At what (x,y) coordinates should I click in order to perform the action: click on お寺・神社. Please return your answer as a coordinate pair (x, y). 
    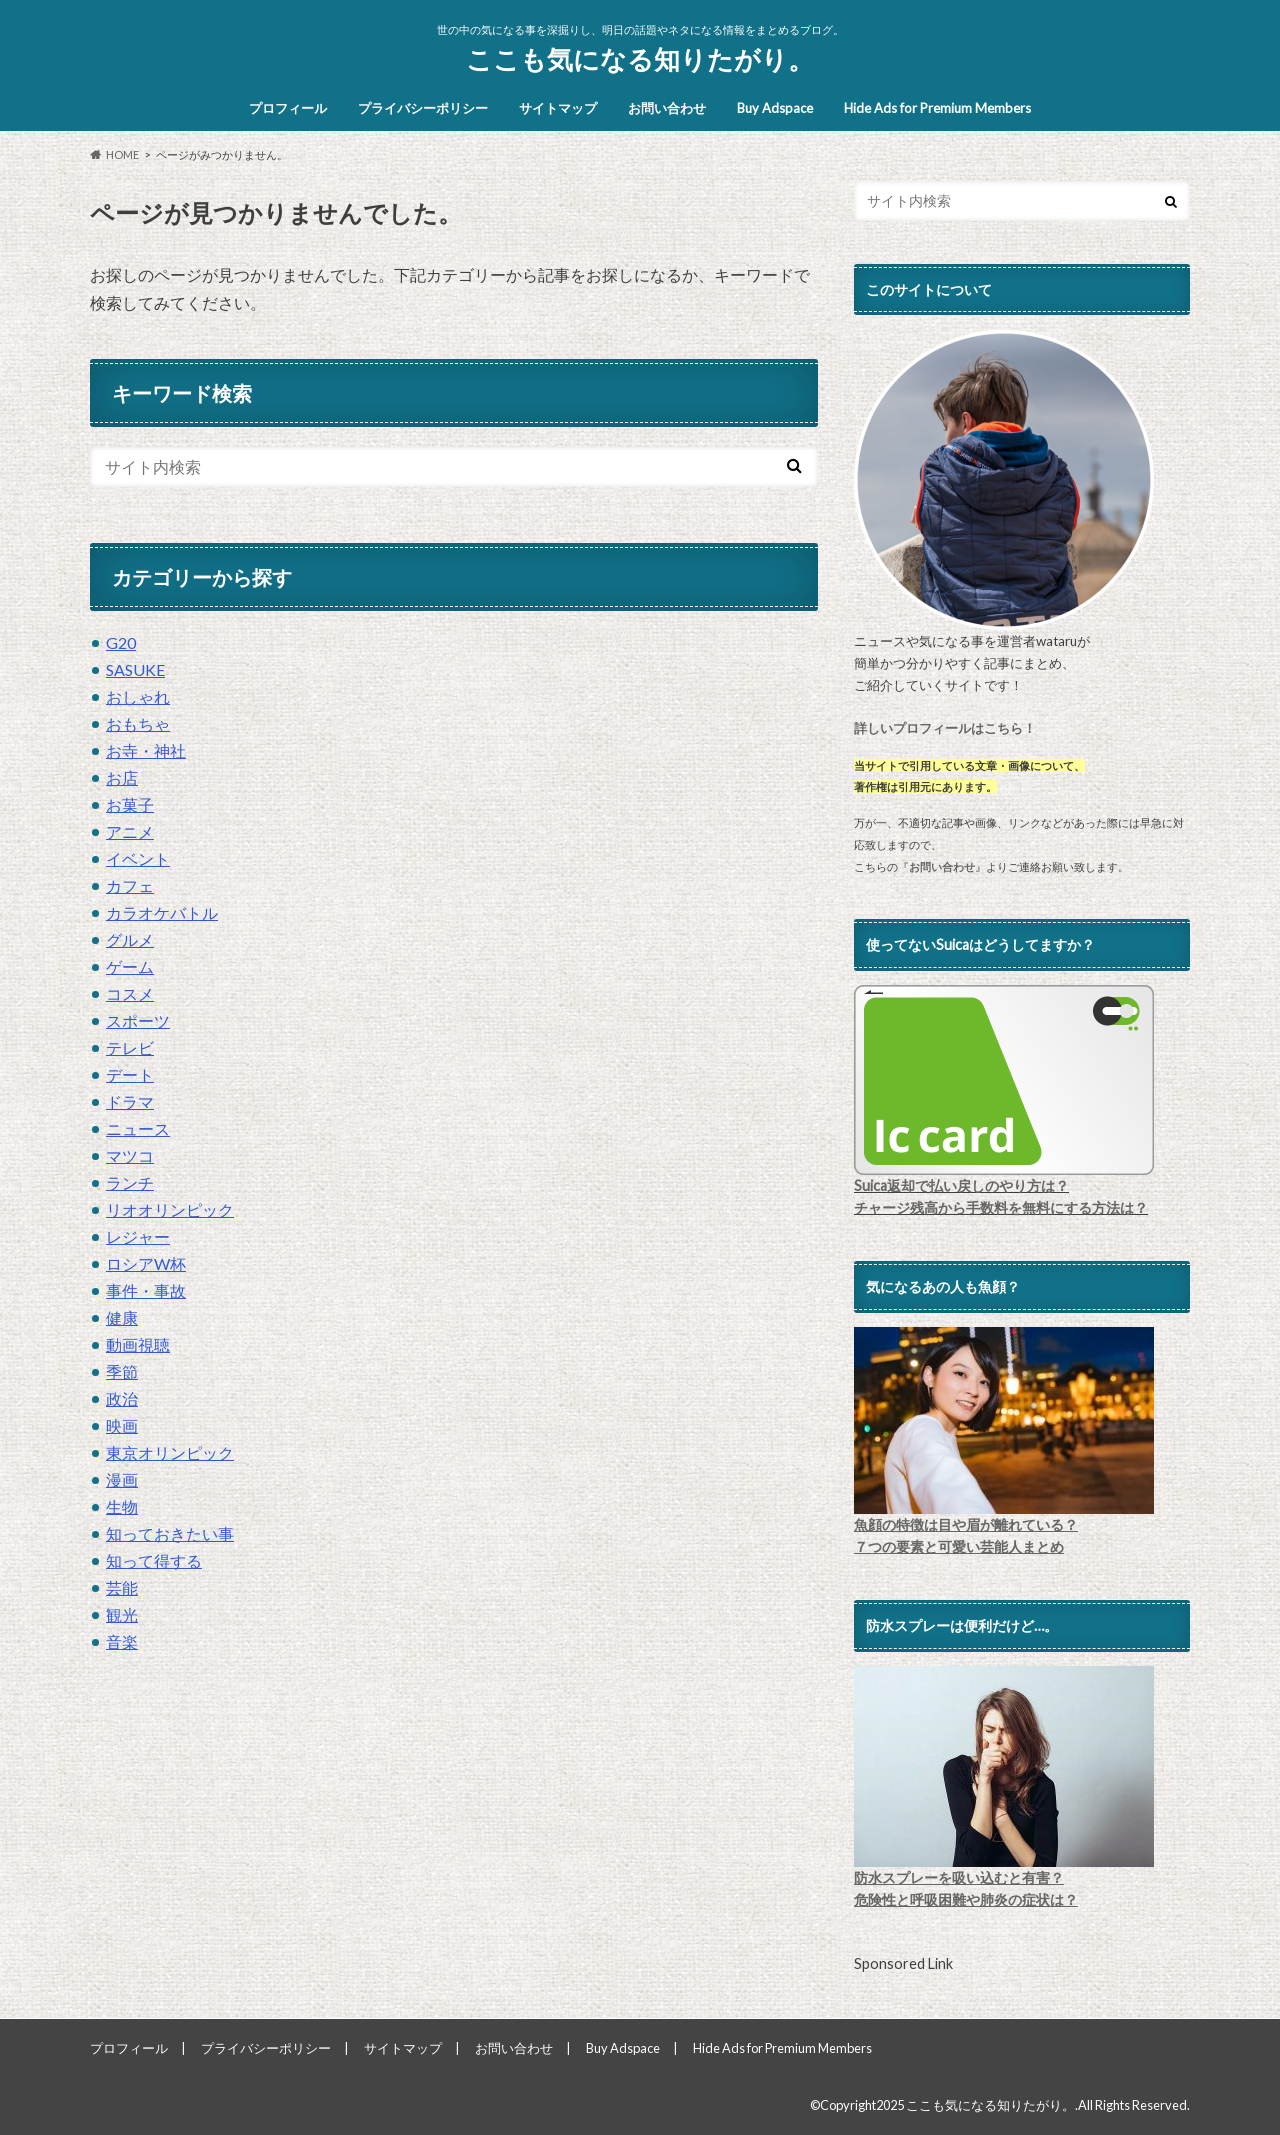
    Looking at the image, I should click on (146, 750).